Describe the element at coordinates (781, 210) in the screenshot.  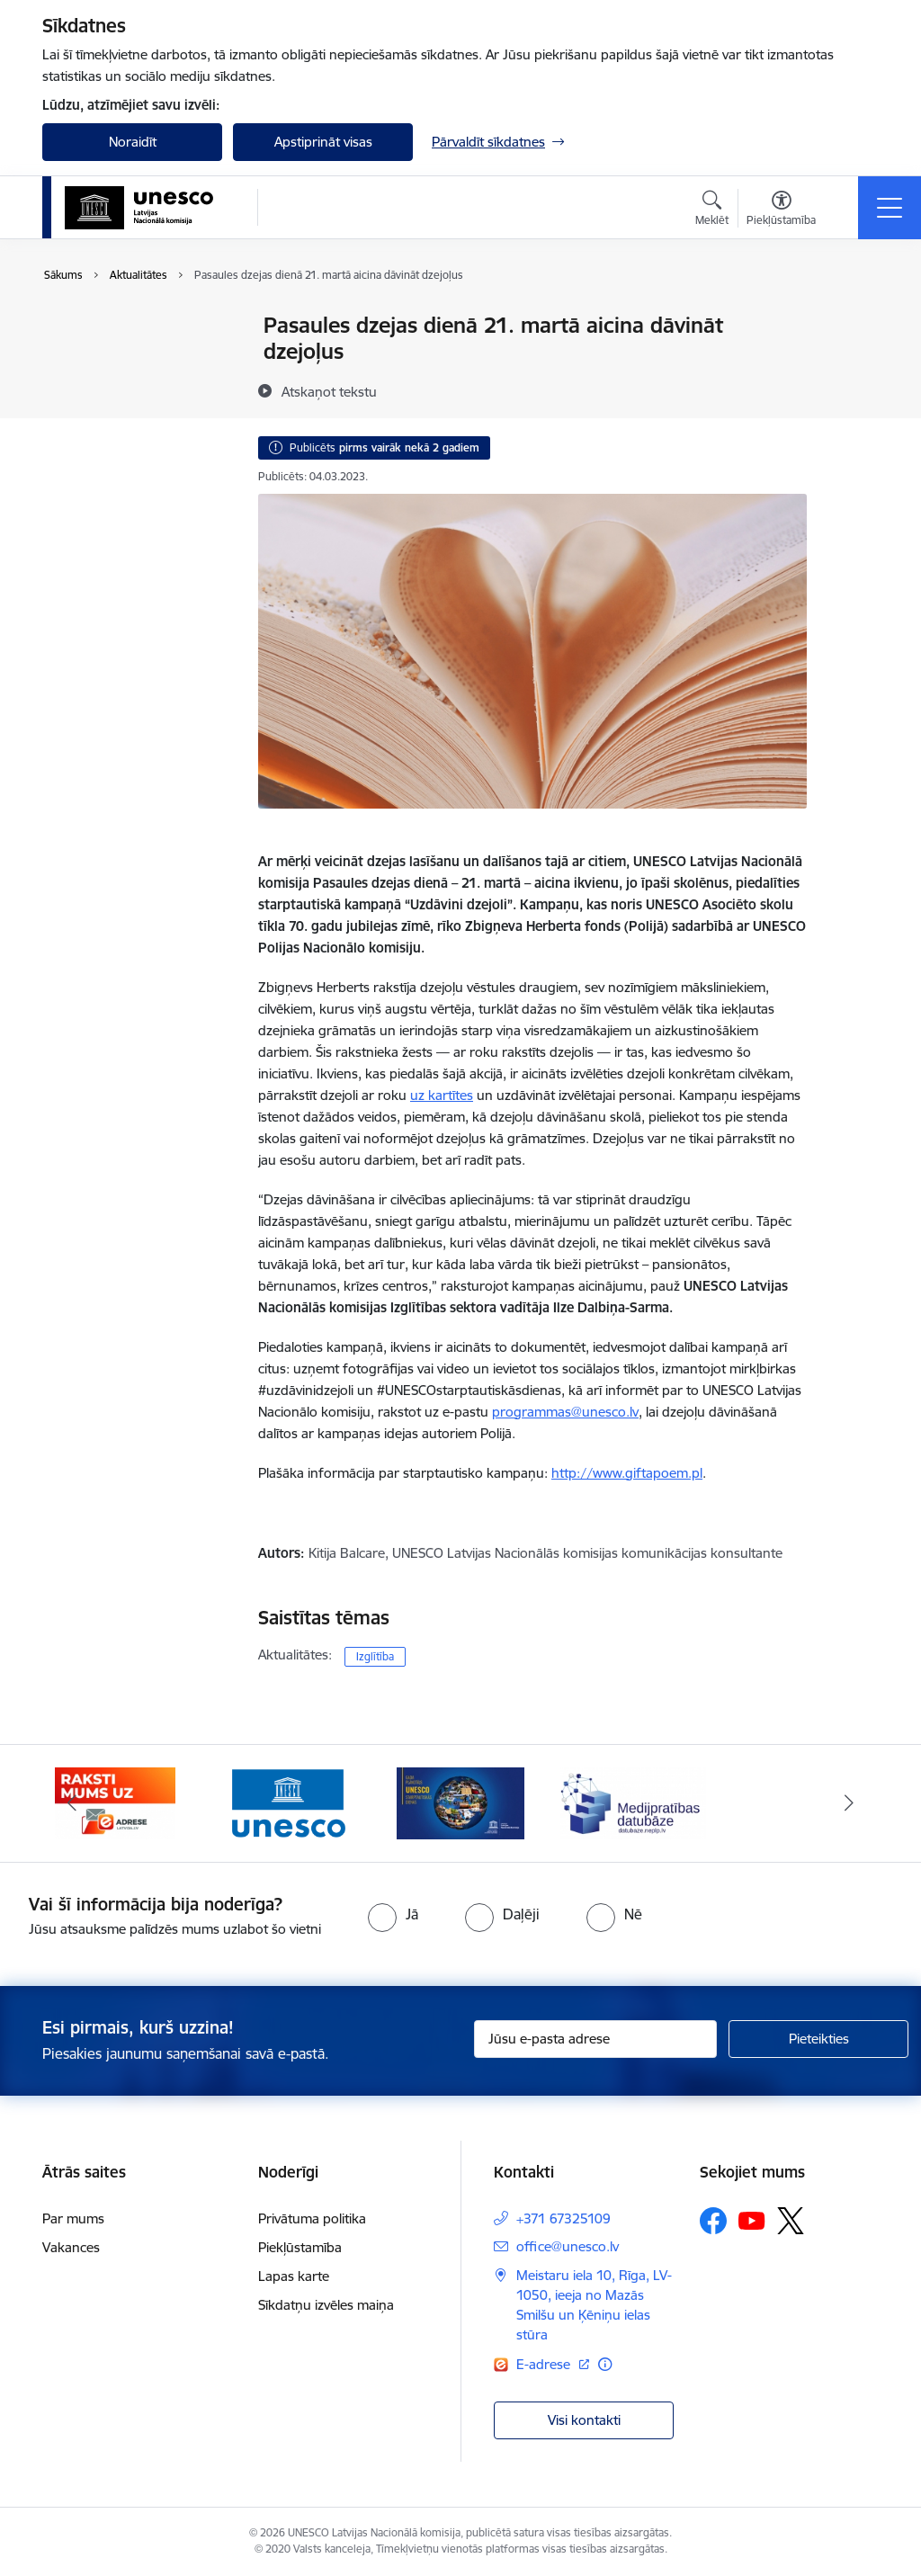
I see `[Atvērt izvēlni, lai mainītu fonta lielumu vai lappuses kontrastu]` at that location.